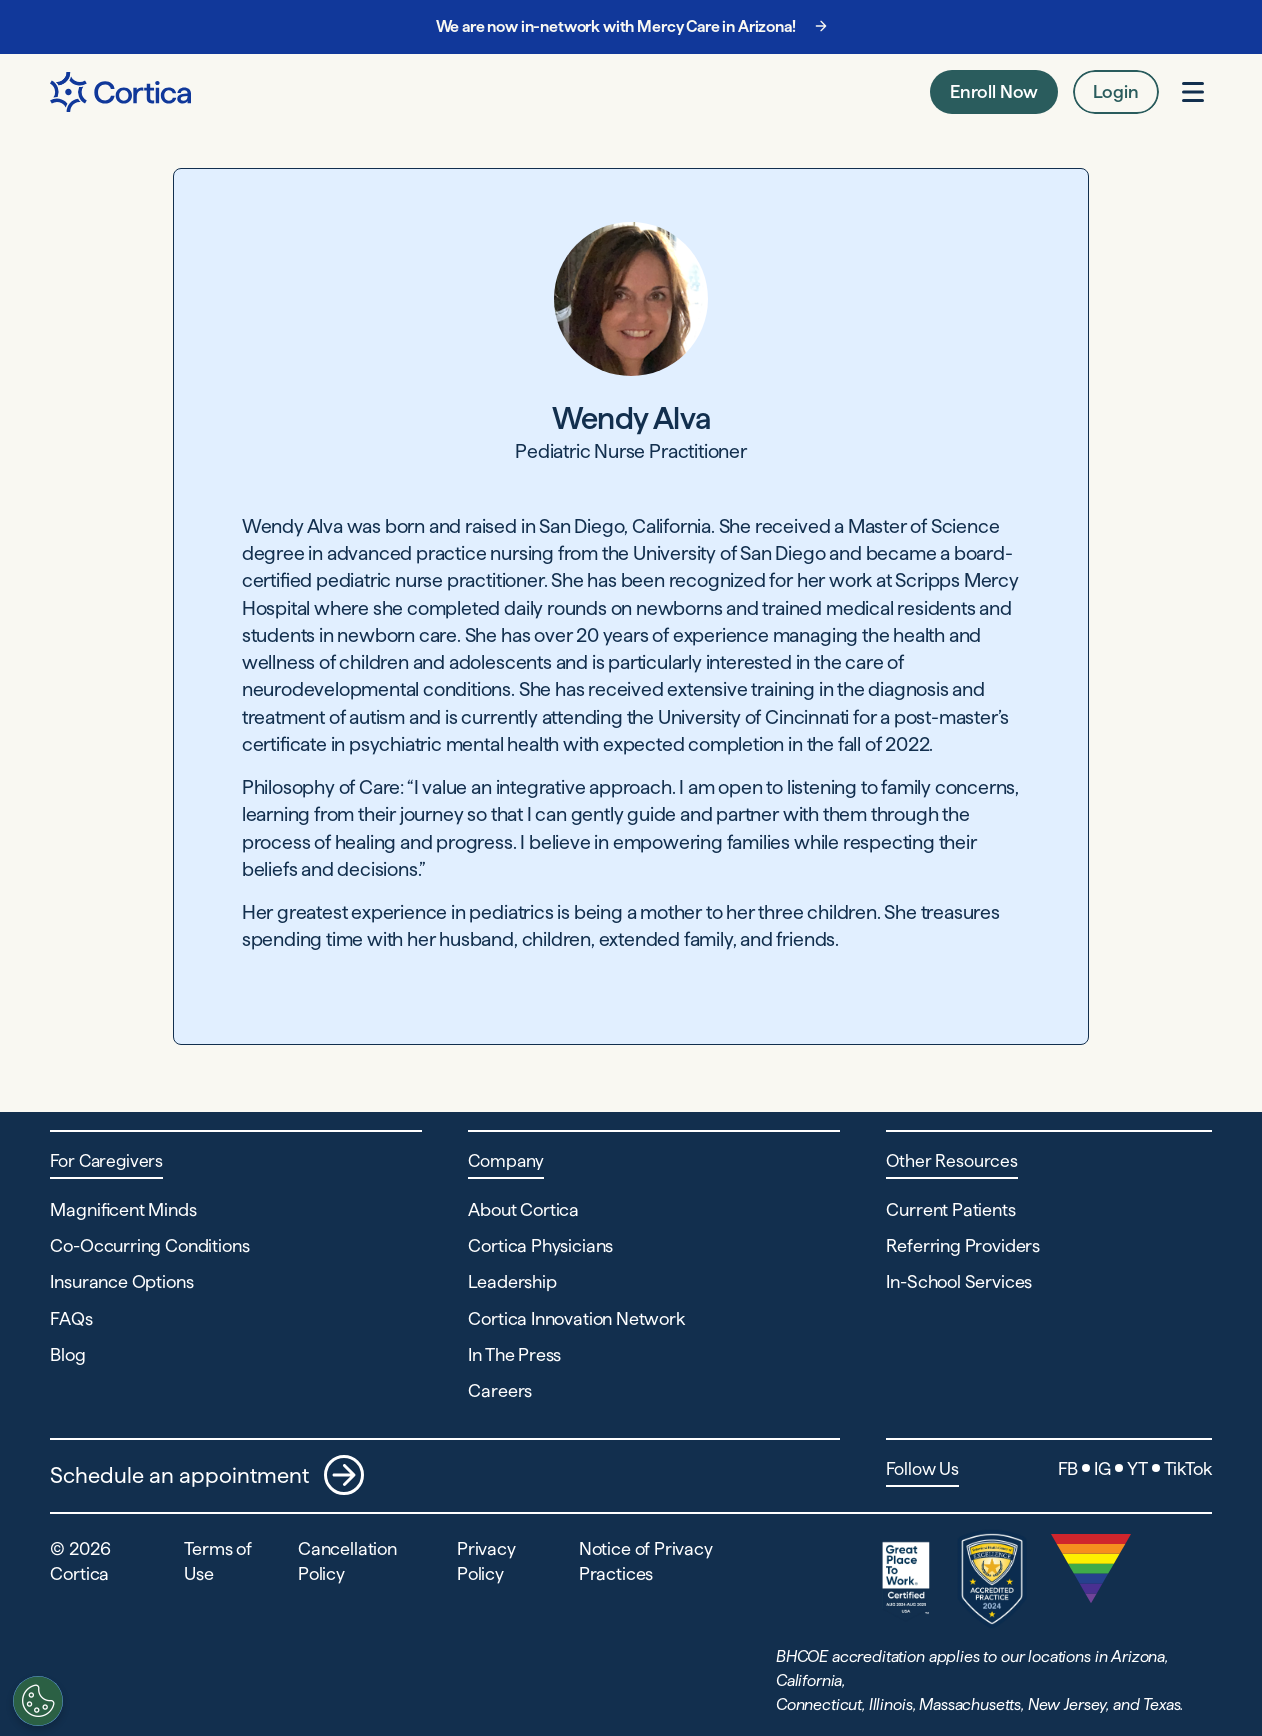  I want to click on Leadership, so click(512, 1281).